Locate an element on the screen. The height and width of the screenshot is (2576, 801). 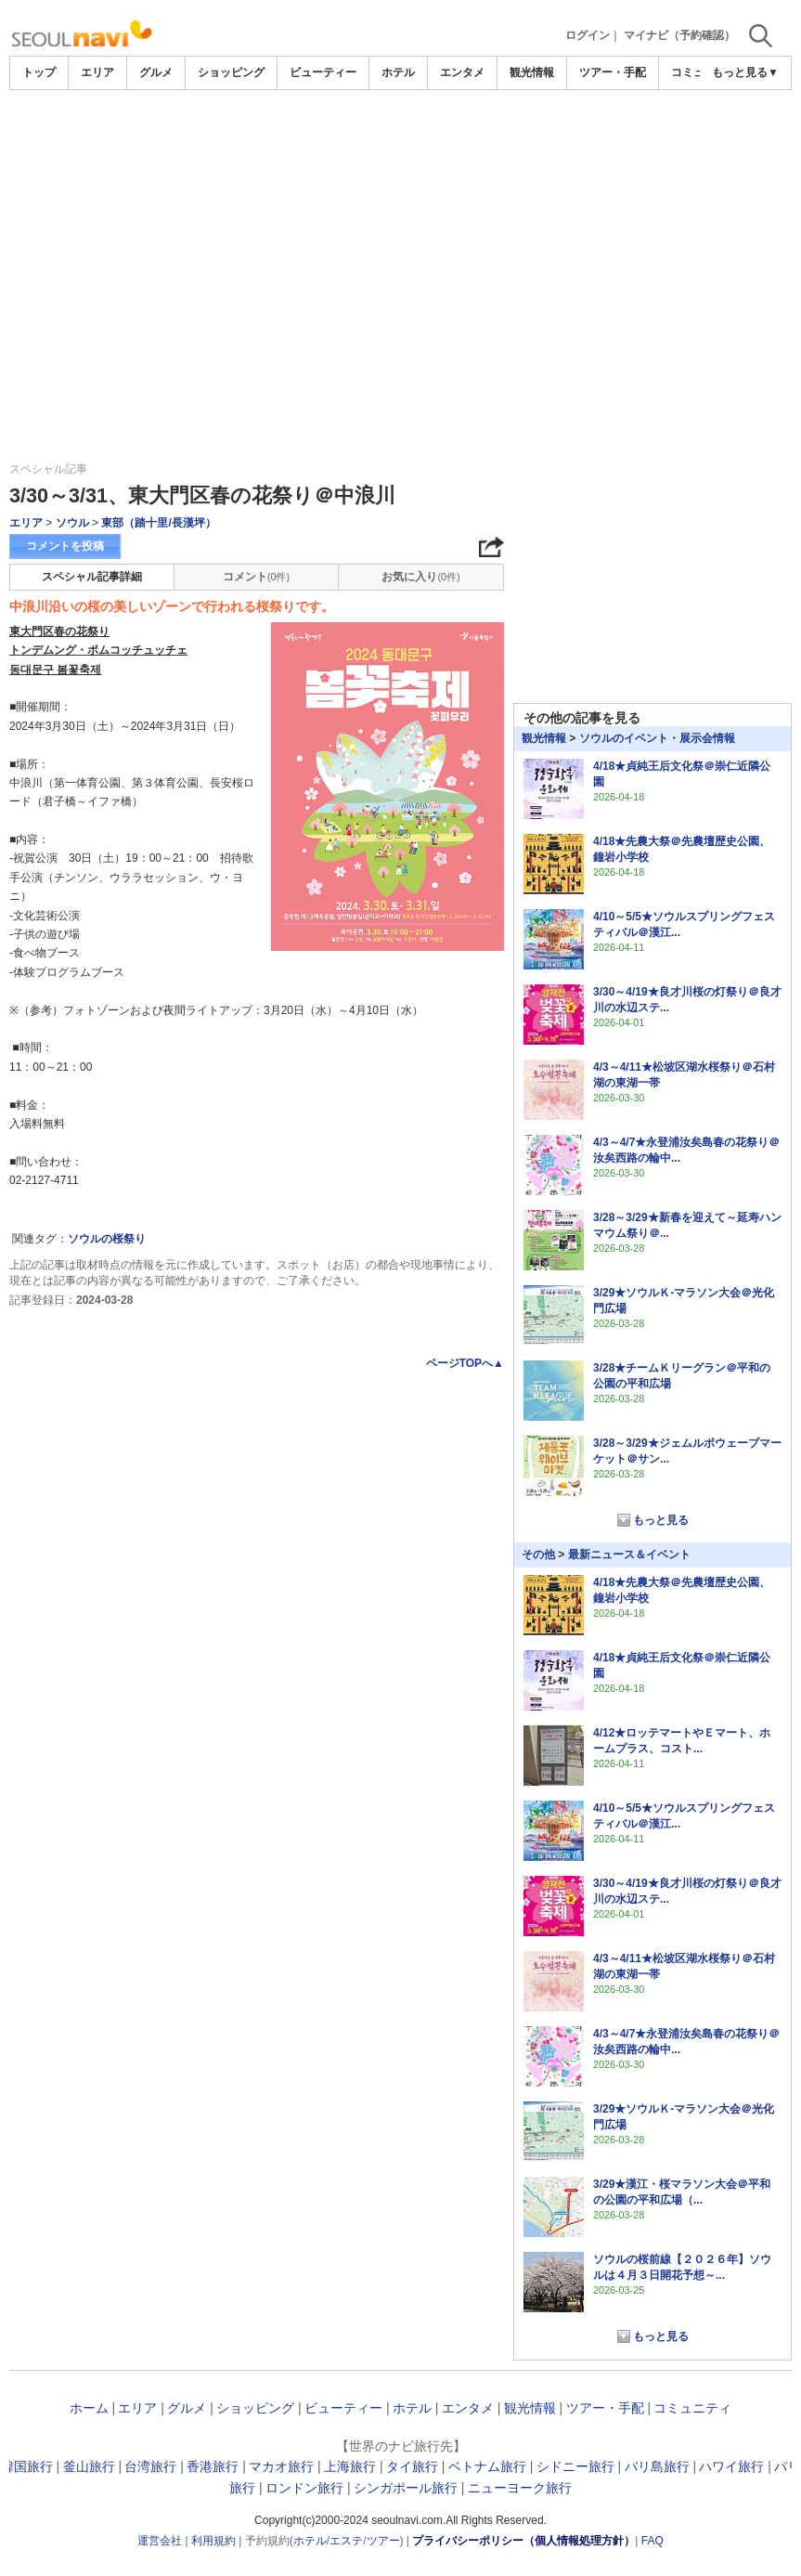
韓国旅行 is located at coordinates (27, 2466).